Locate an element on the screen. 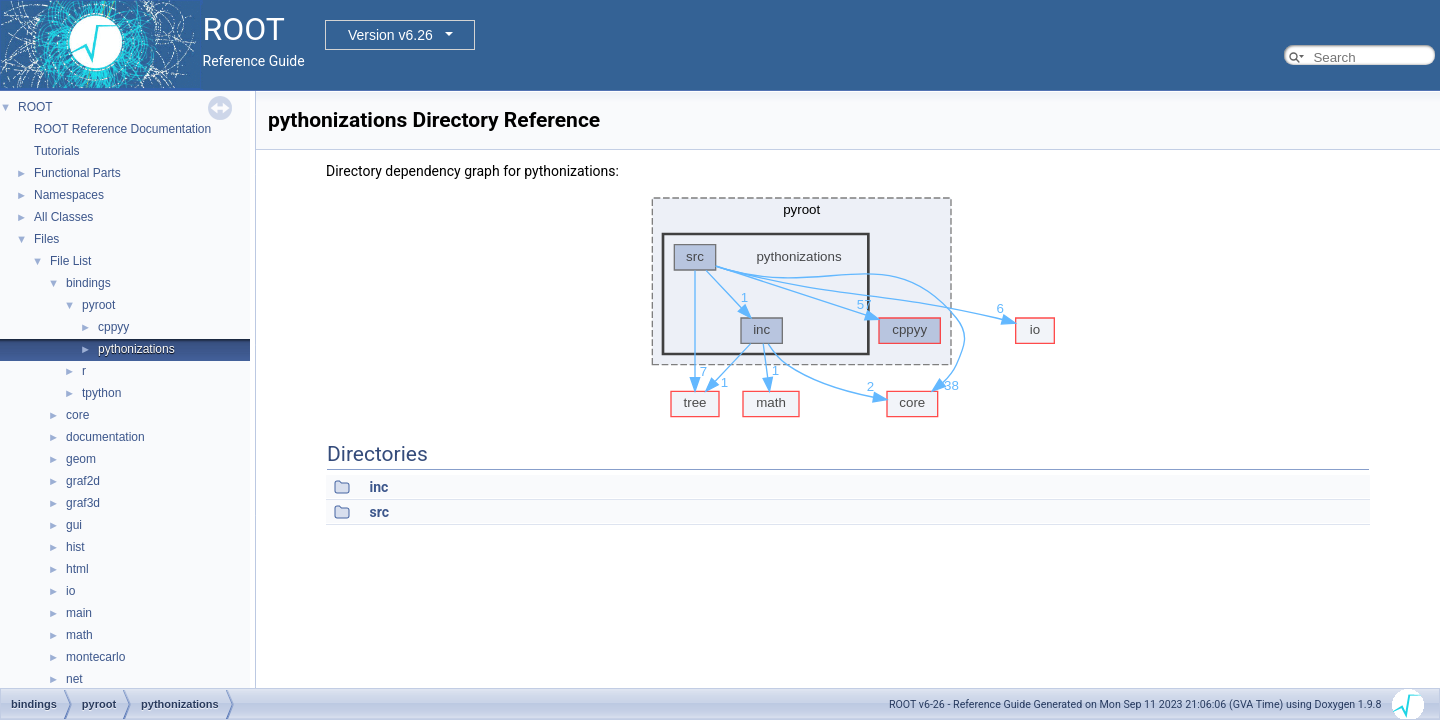  html is located at coordinates (77, 569).